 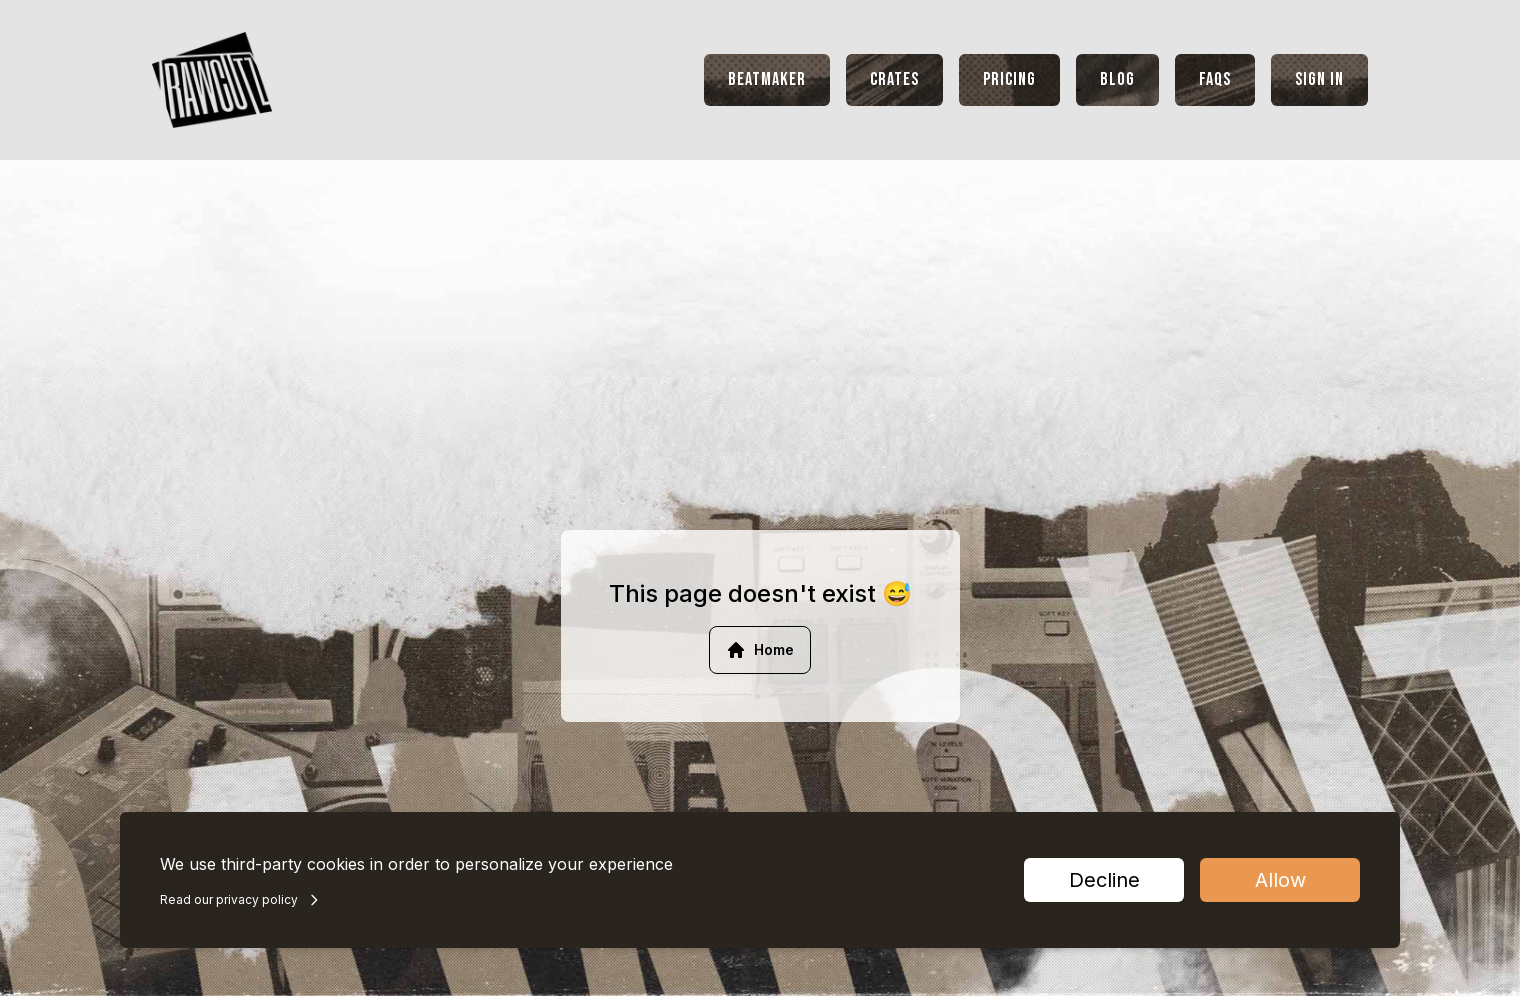 What do you see at coordinates (1215, 79) in the screenshot?
I see `FAQs` at bounding box center [1215, 79].